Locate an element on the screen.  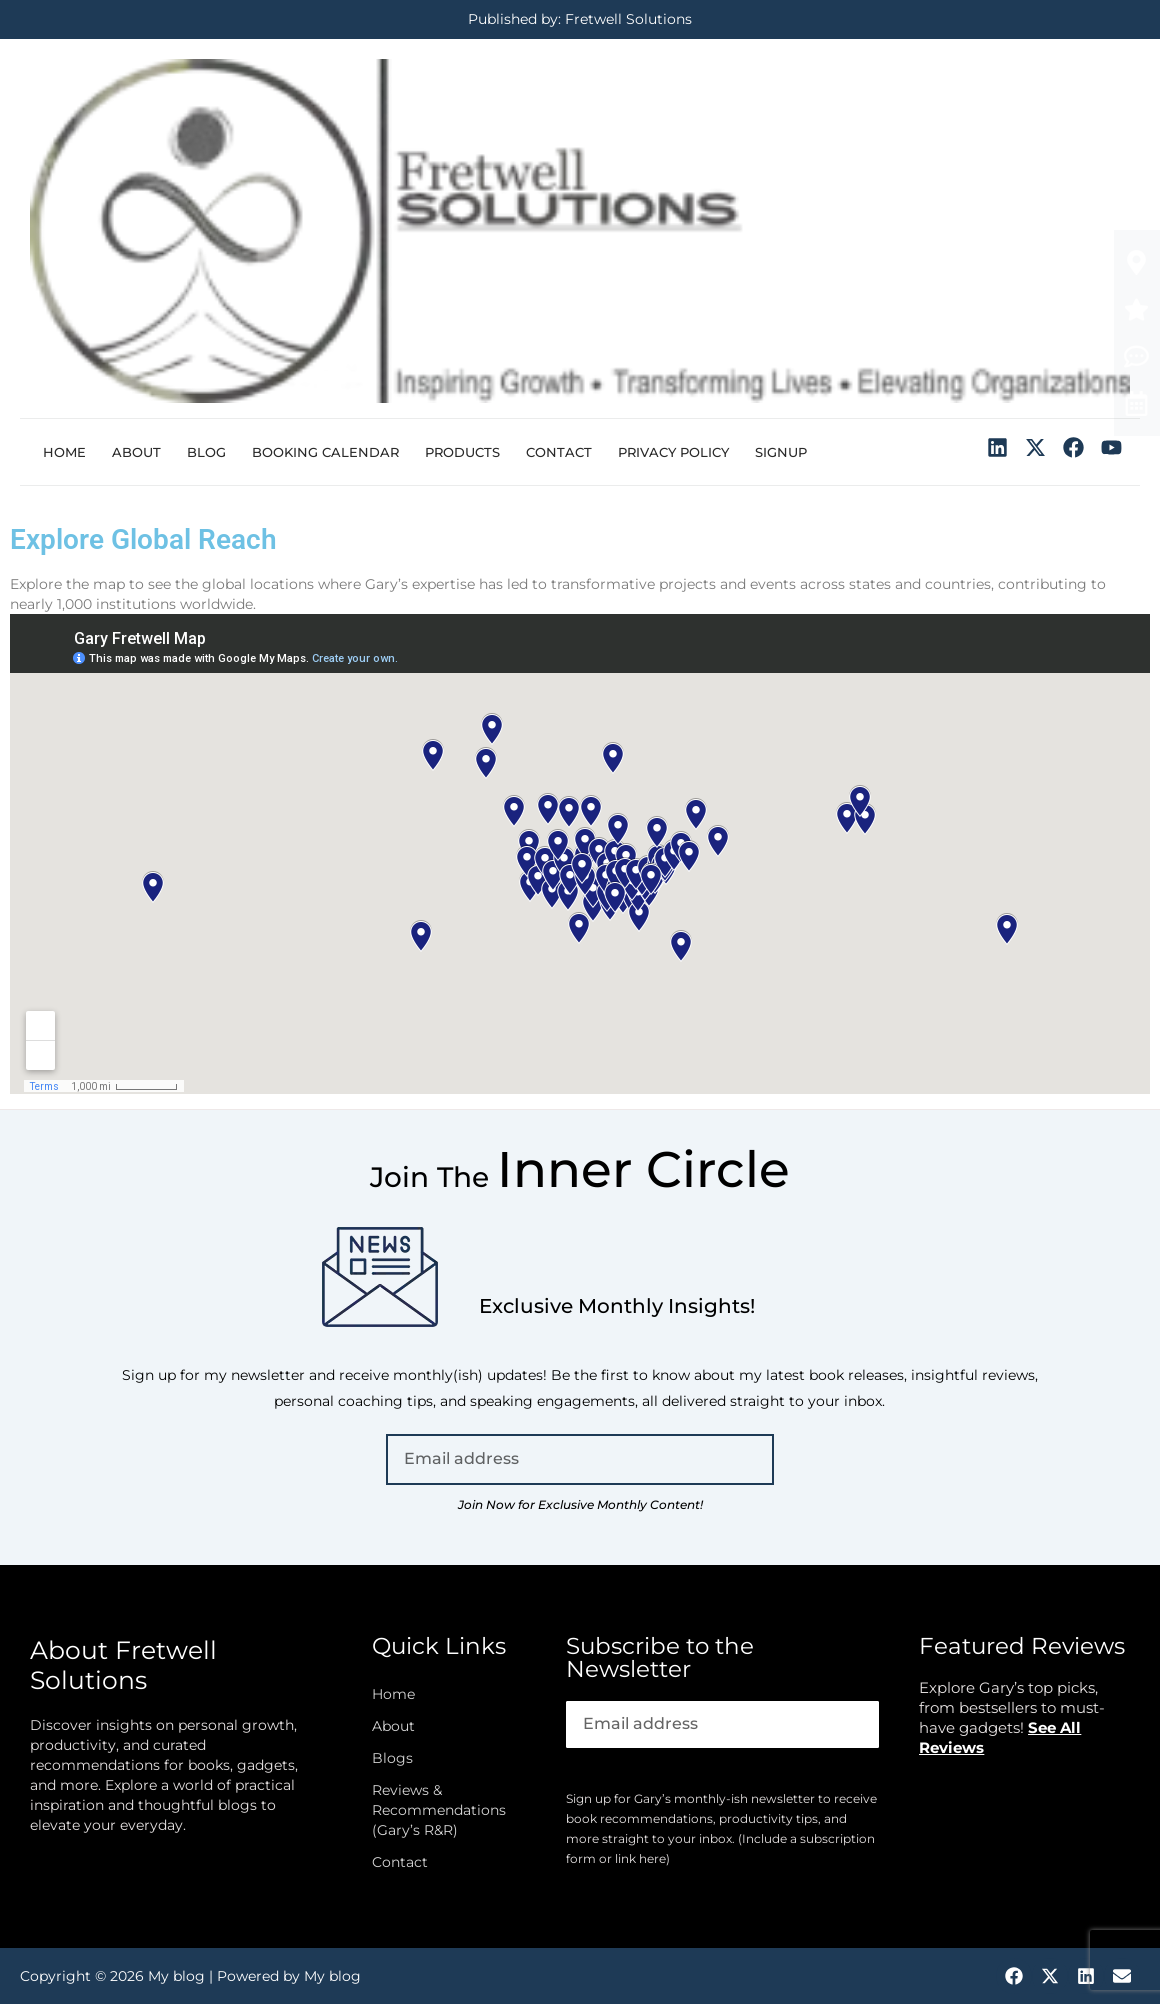
Blogs is located at coordinates (392, 1758).